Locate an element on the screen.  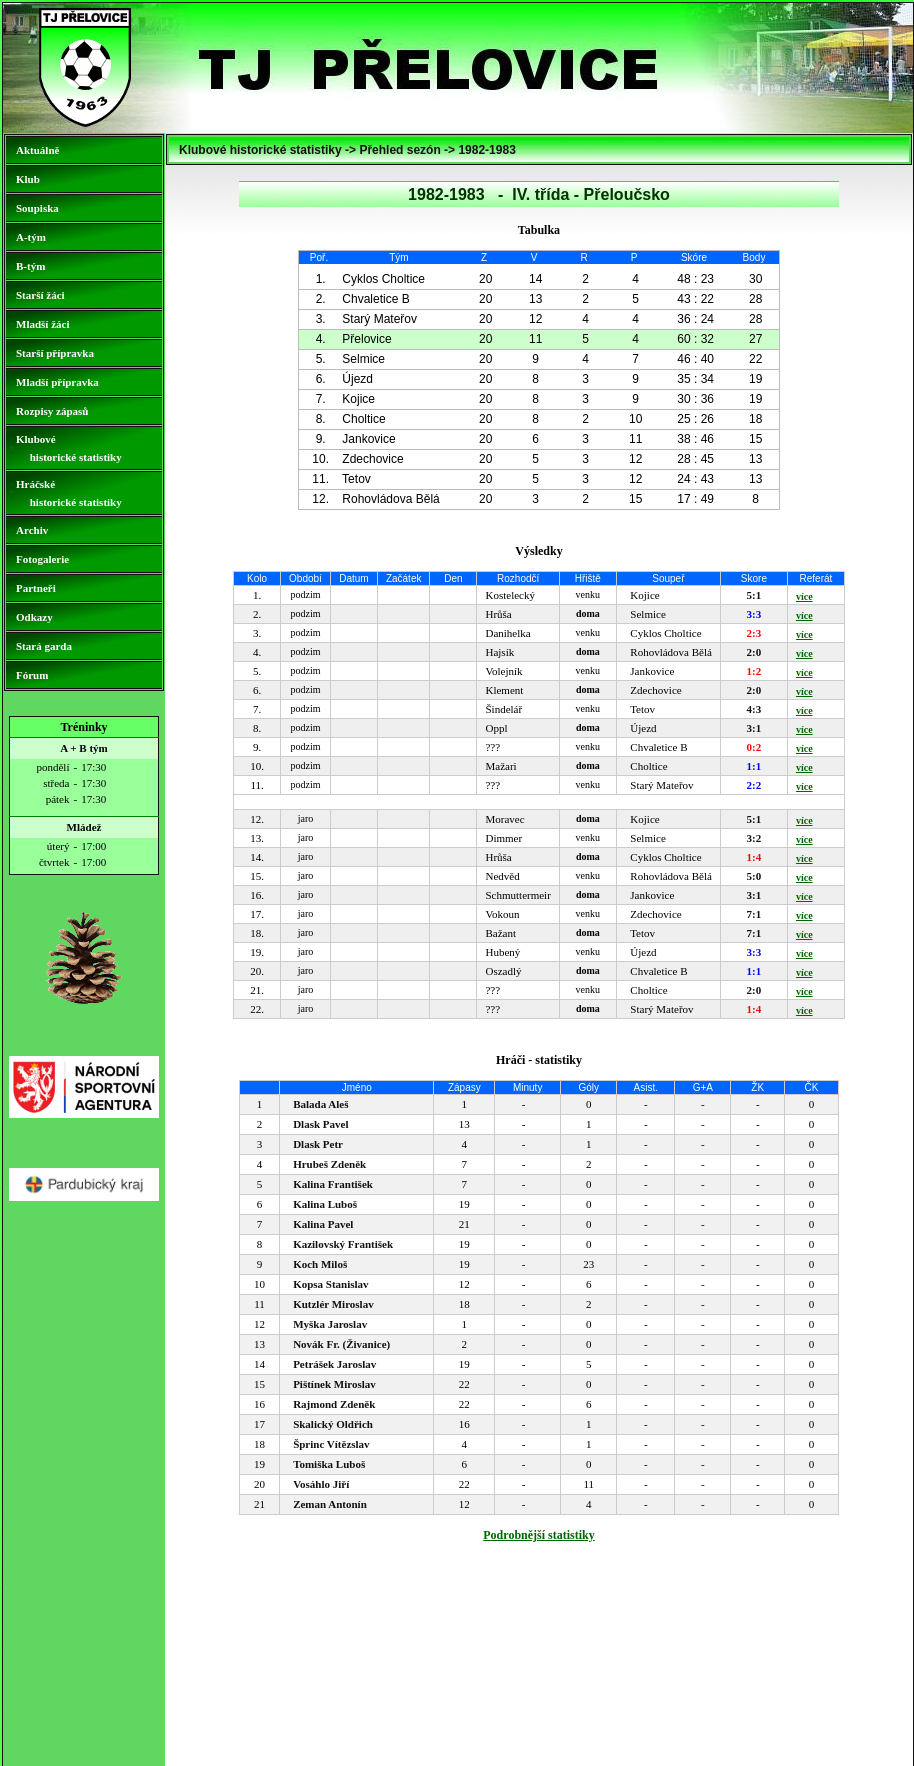
Aktuálně is located at coordinates (37, 150).